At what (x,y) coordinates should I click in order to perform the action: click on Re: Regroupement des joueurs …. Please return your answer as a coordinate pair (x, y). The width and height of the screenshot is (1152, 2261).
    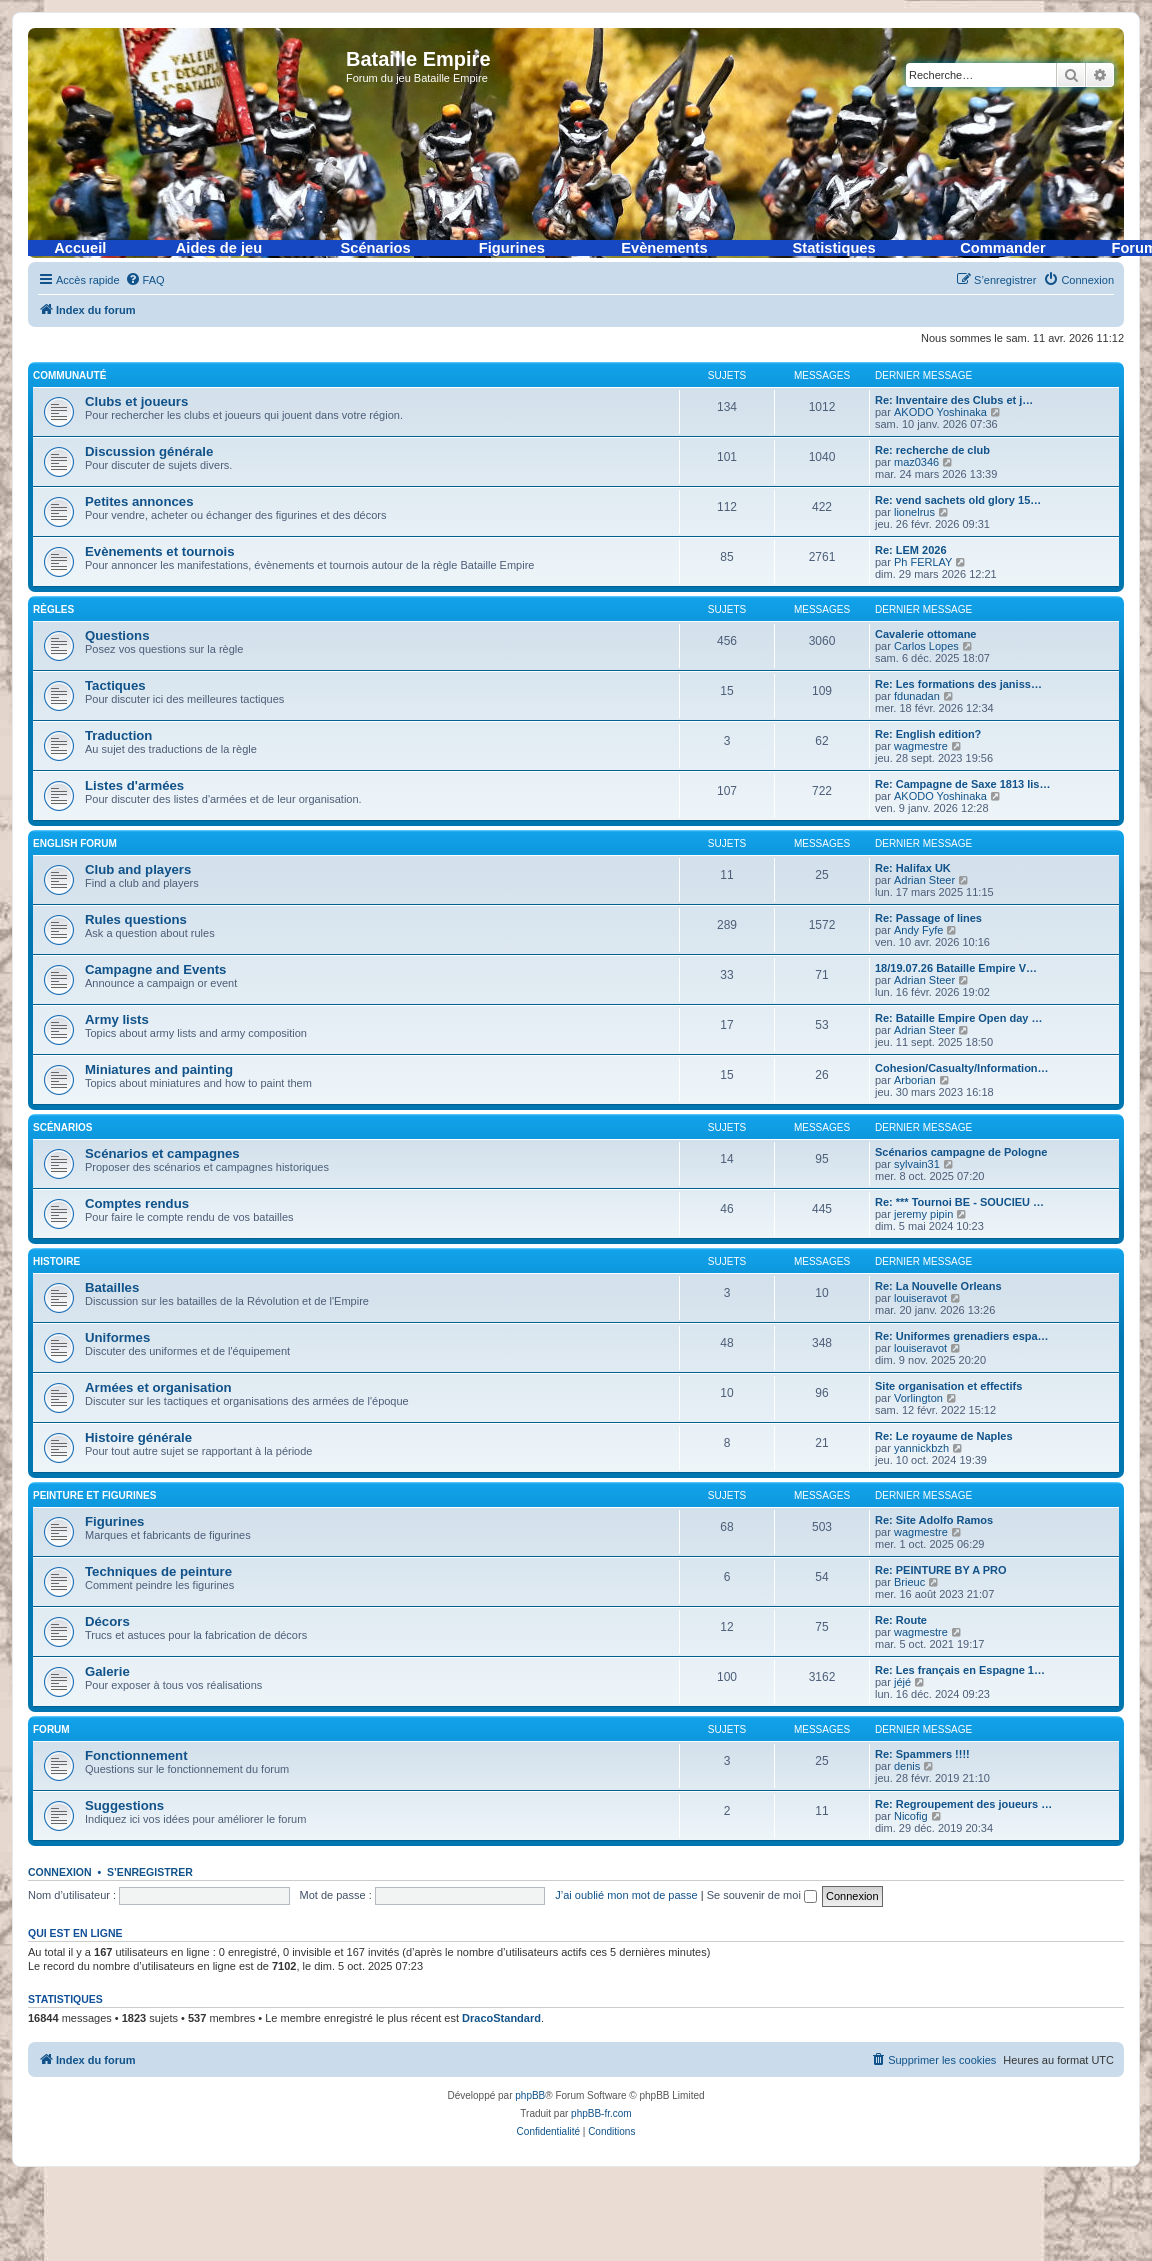
    Looking at the image, I should click on (963, 1804).